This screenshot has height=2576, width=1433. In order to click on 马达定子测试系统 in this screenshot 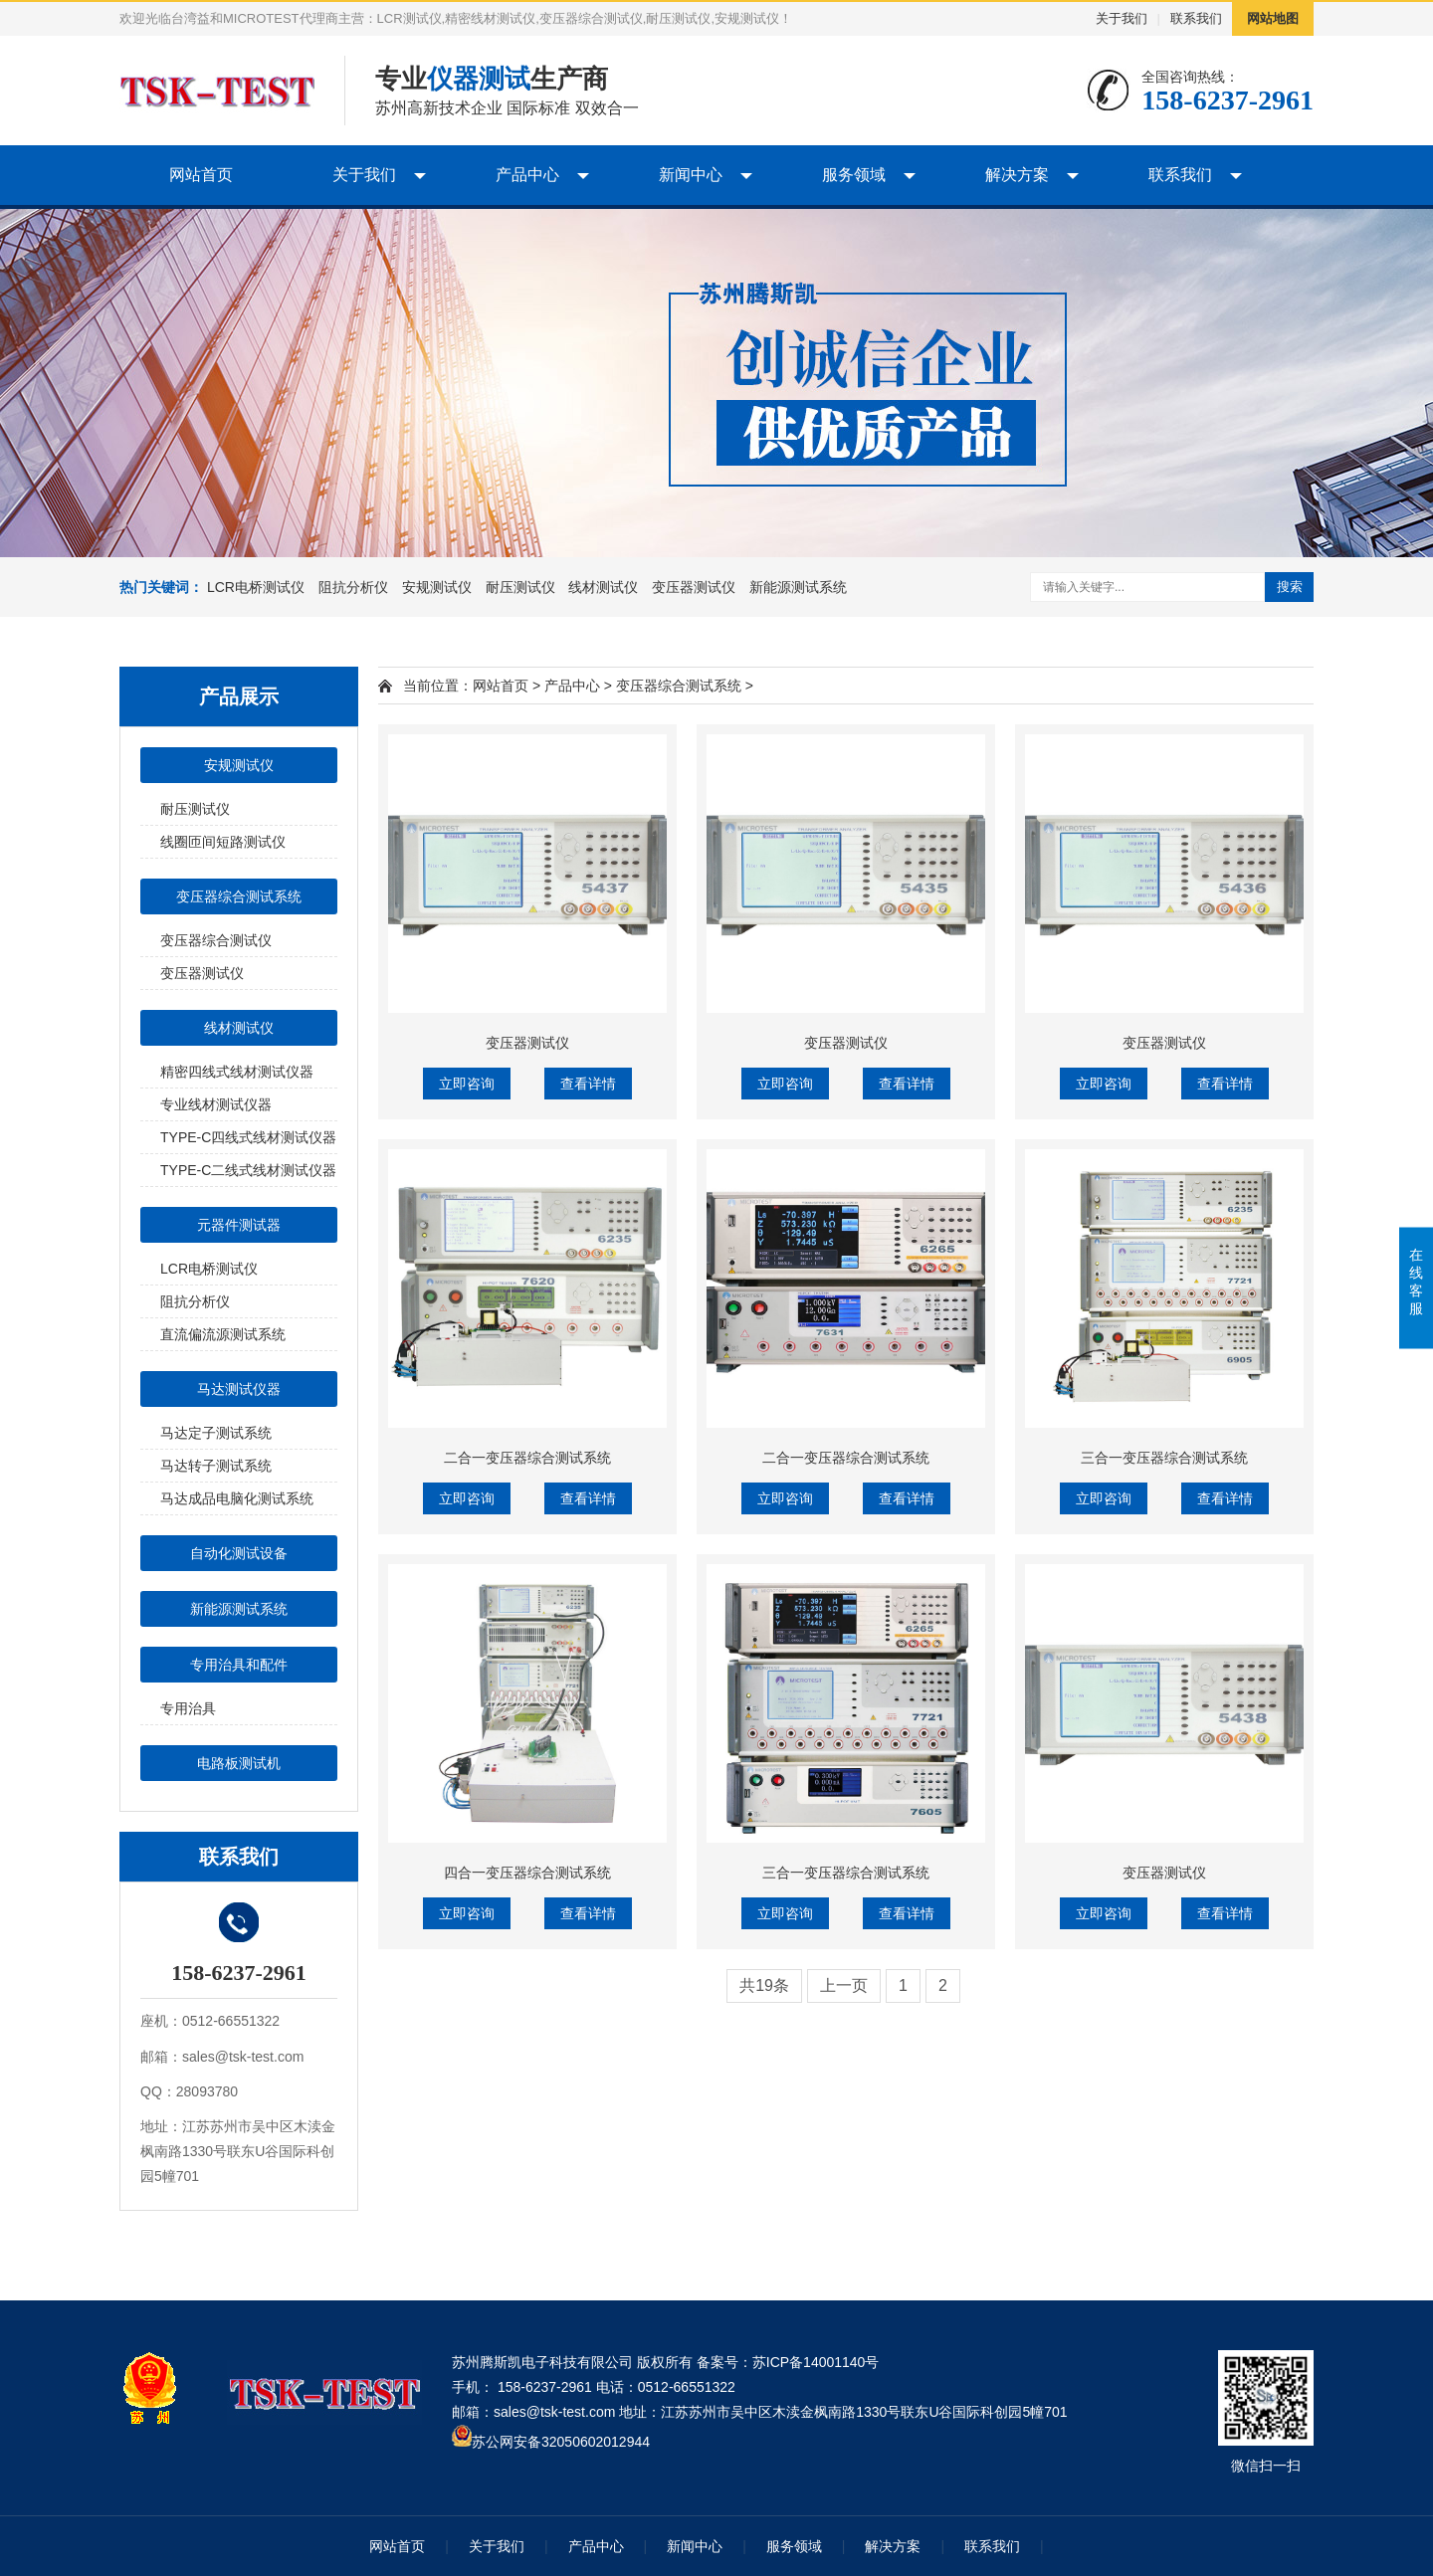, I will do `click(216, 1433)`.